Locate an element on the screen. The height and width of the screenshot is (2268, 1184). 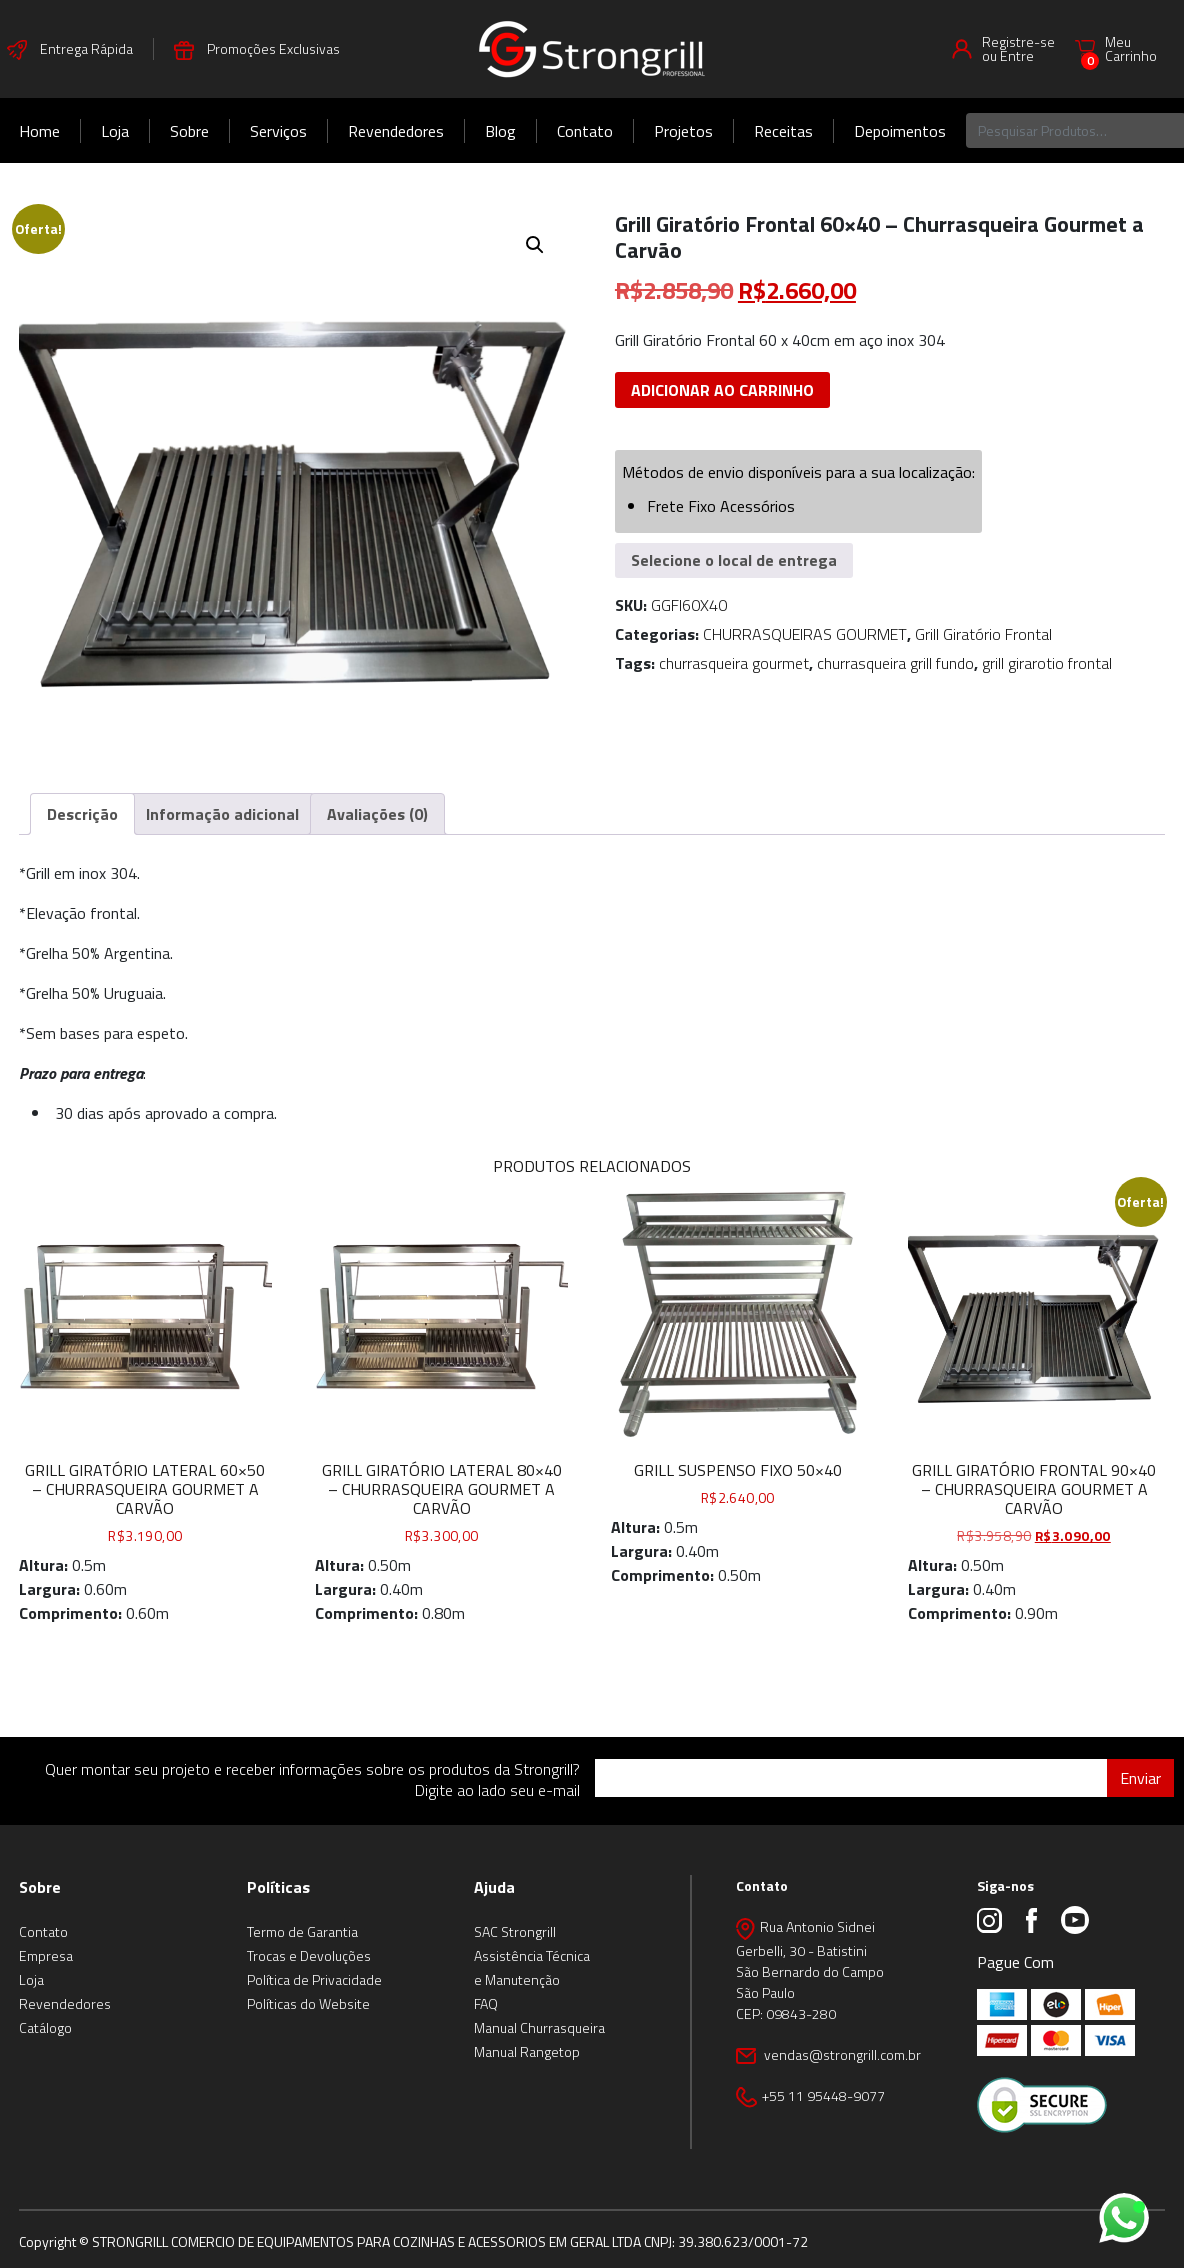
[button] is located at coordinates (535, 245).